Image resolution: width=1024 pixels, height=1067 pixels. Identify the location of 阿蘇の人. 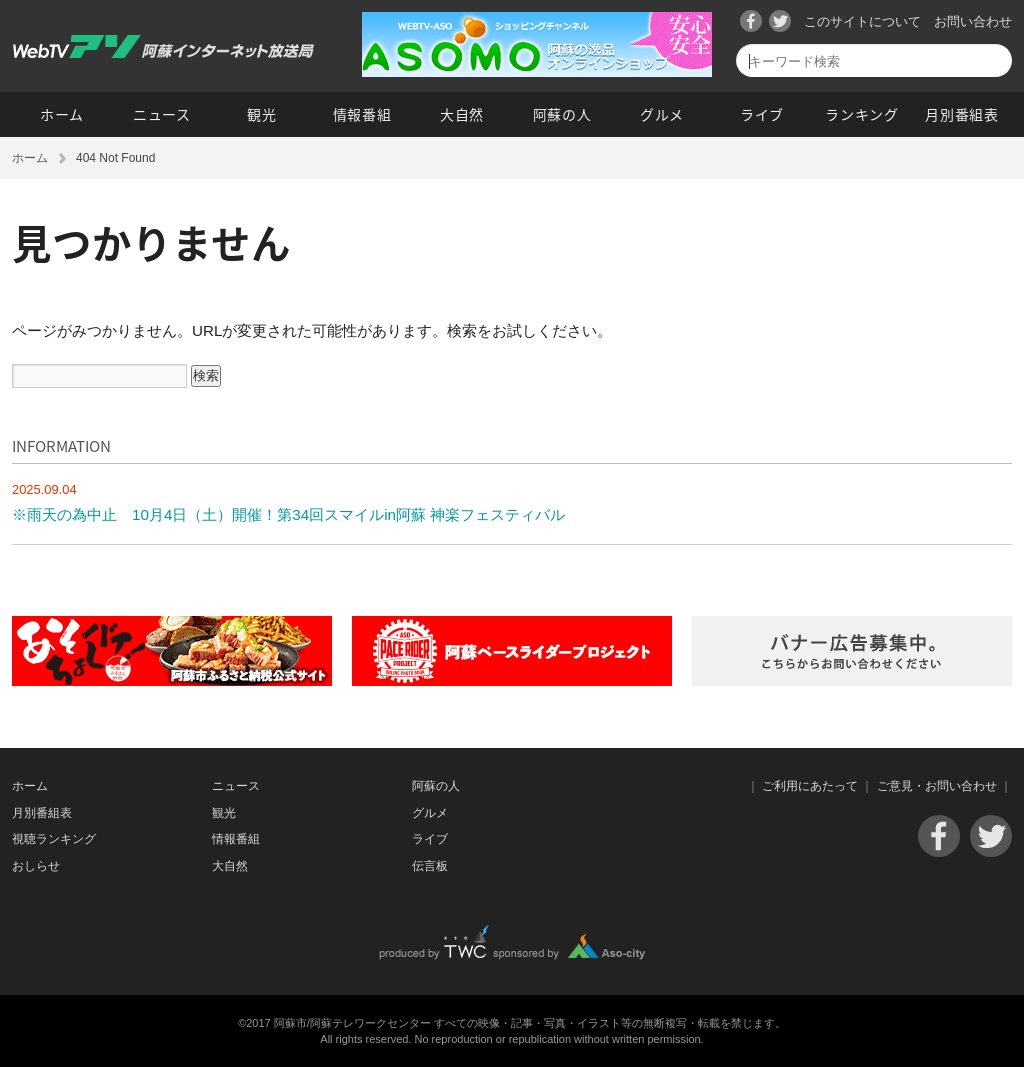
(562, 114).